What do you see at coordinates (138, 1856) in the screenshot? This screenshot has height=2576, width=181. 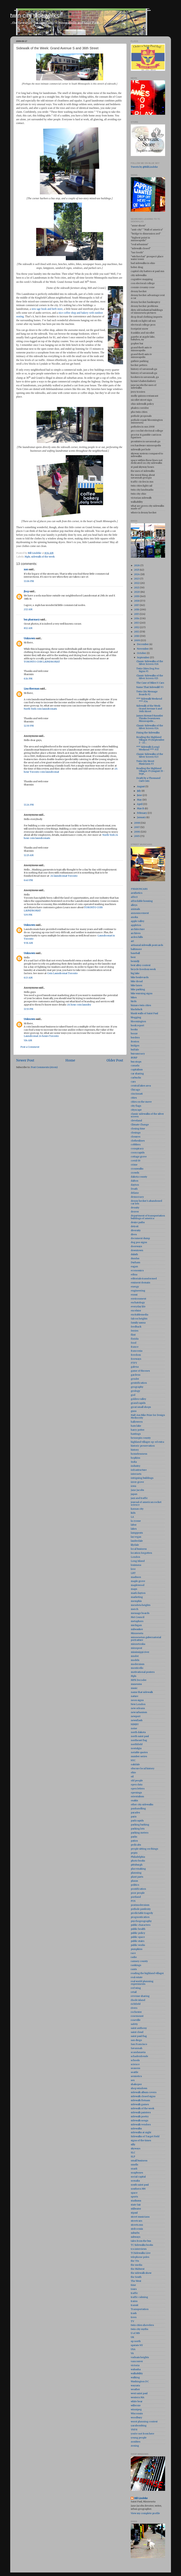 I see `Philadelphia` at bounding box center [138, 1856].